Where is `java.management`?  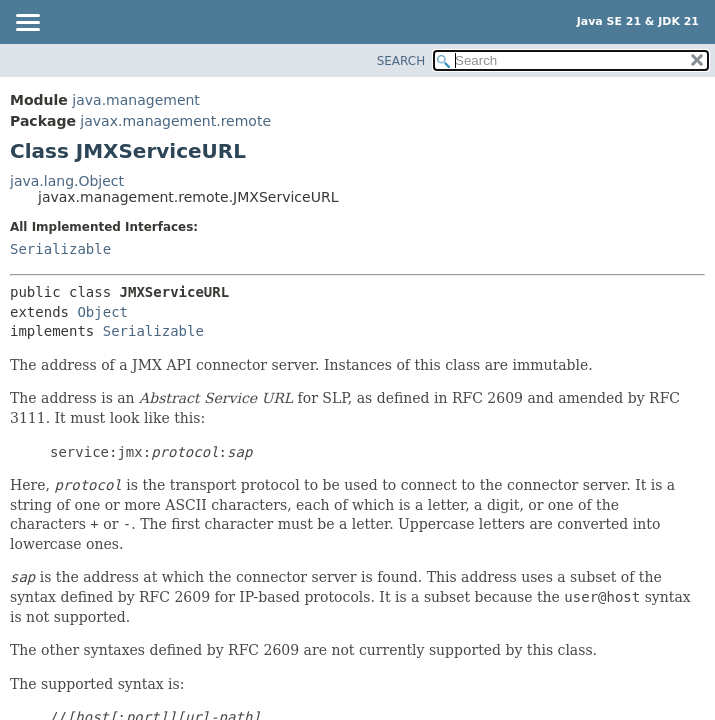 java.management is located at coordinates (136, 100).